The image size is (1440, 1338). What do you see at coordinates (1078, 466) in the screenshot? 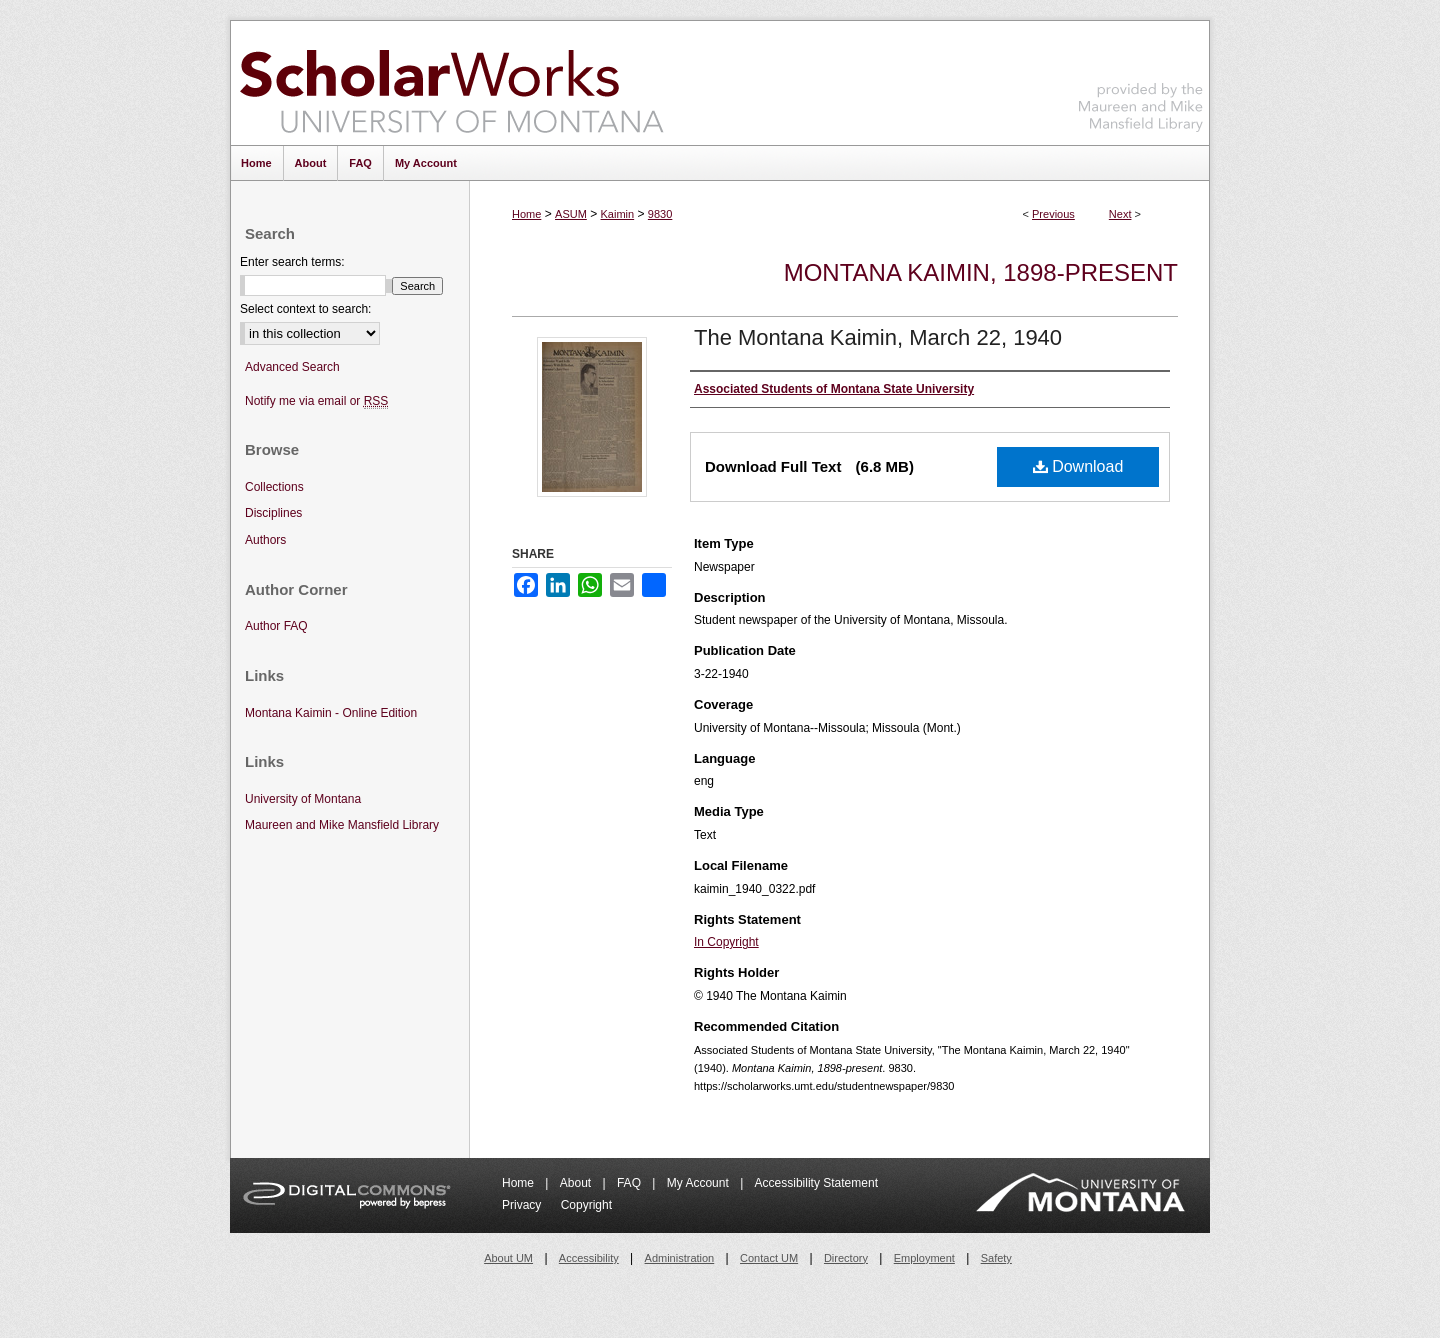
I see `Download` at bounding box center [1078, 466].